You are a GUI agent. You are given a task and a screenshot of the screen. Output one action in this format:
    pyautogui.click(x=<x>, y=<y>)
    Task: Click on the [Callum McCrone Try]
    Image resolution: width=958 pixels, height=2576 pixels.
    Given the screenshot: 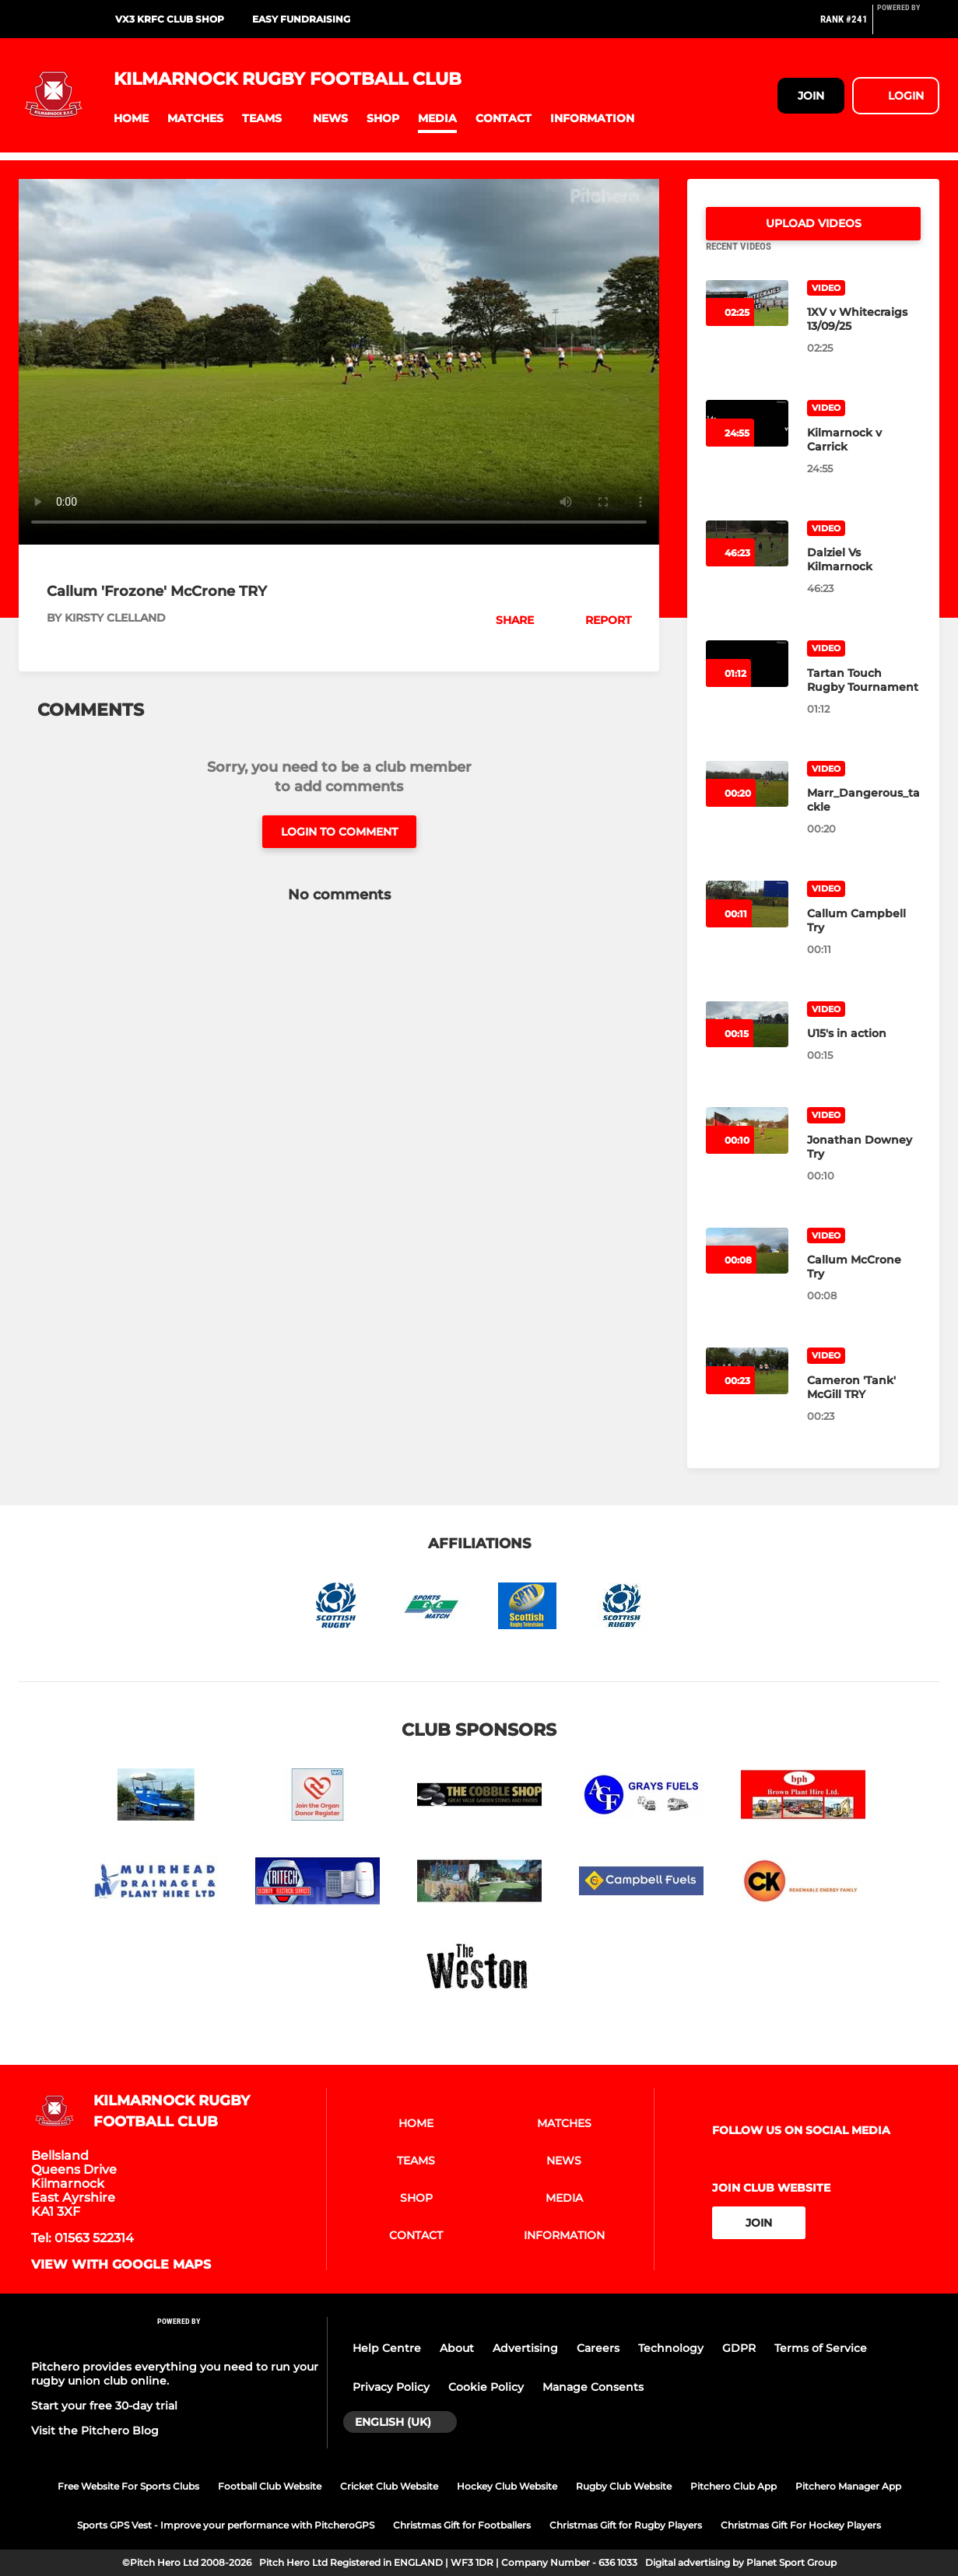 What is the action you would take?
    pyautogui.click(x=864, y=1285)
    